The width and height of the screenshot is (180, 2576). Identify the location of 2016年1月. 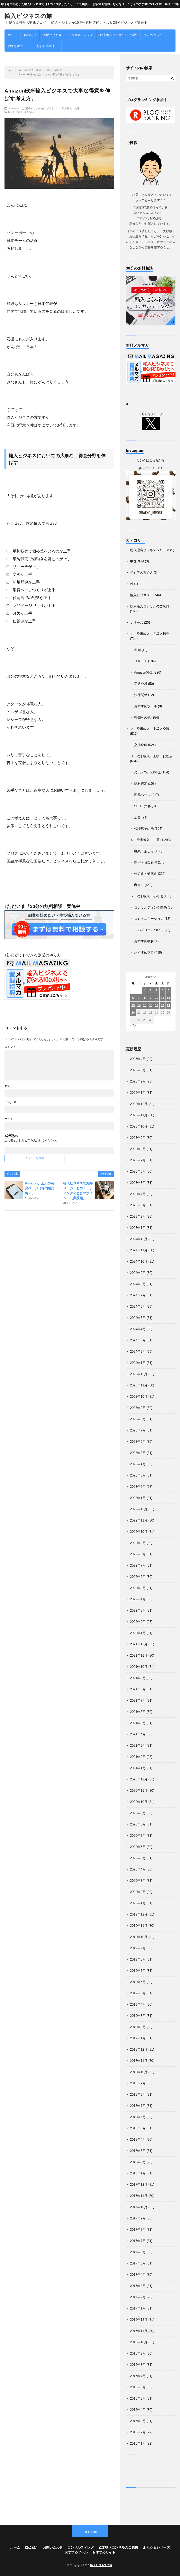
(138, 2443).